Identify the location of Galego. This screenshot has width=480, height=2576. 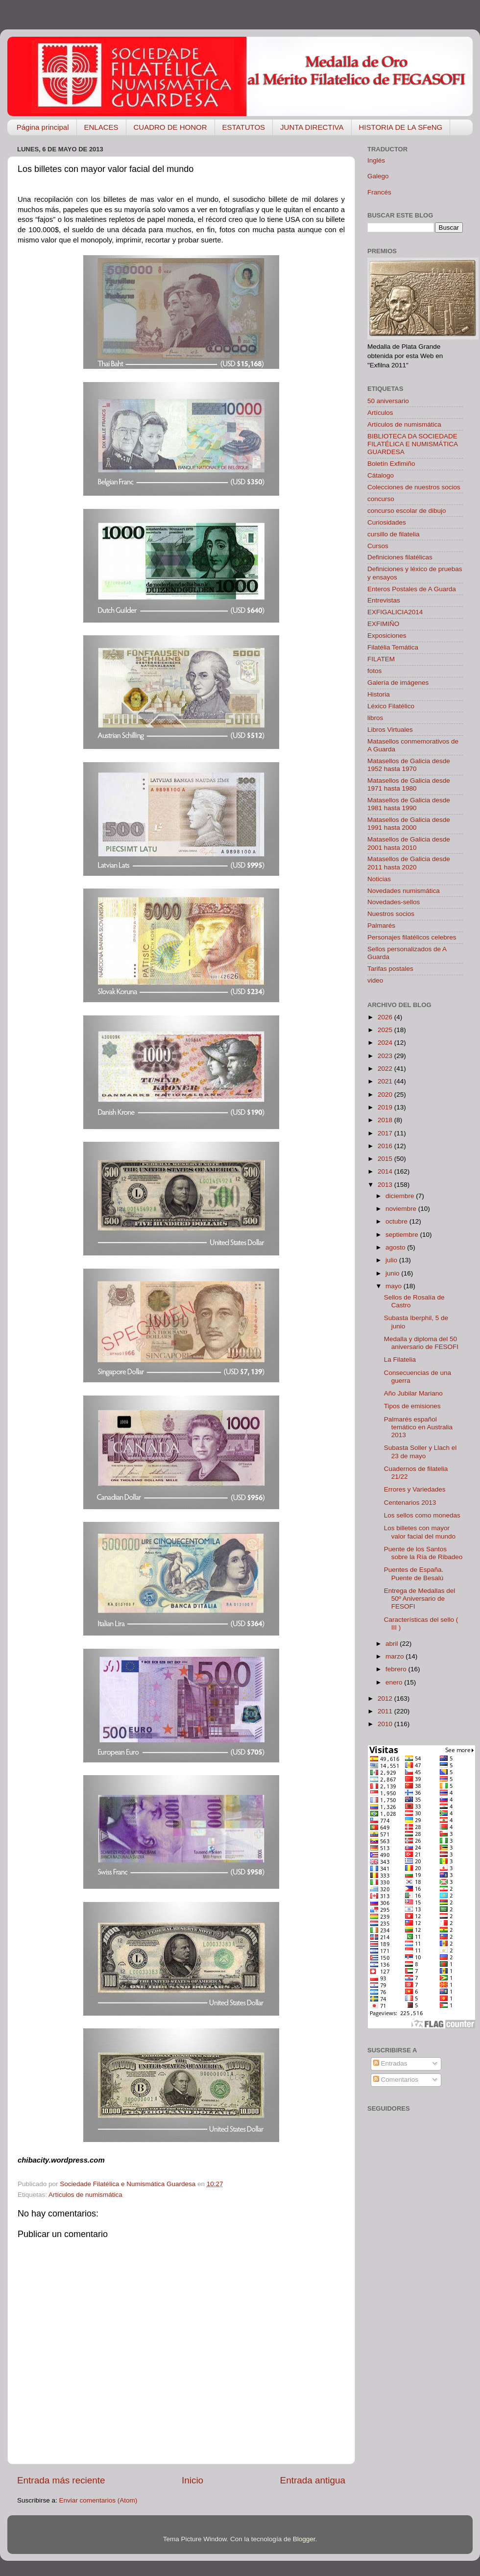
(378, 176).